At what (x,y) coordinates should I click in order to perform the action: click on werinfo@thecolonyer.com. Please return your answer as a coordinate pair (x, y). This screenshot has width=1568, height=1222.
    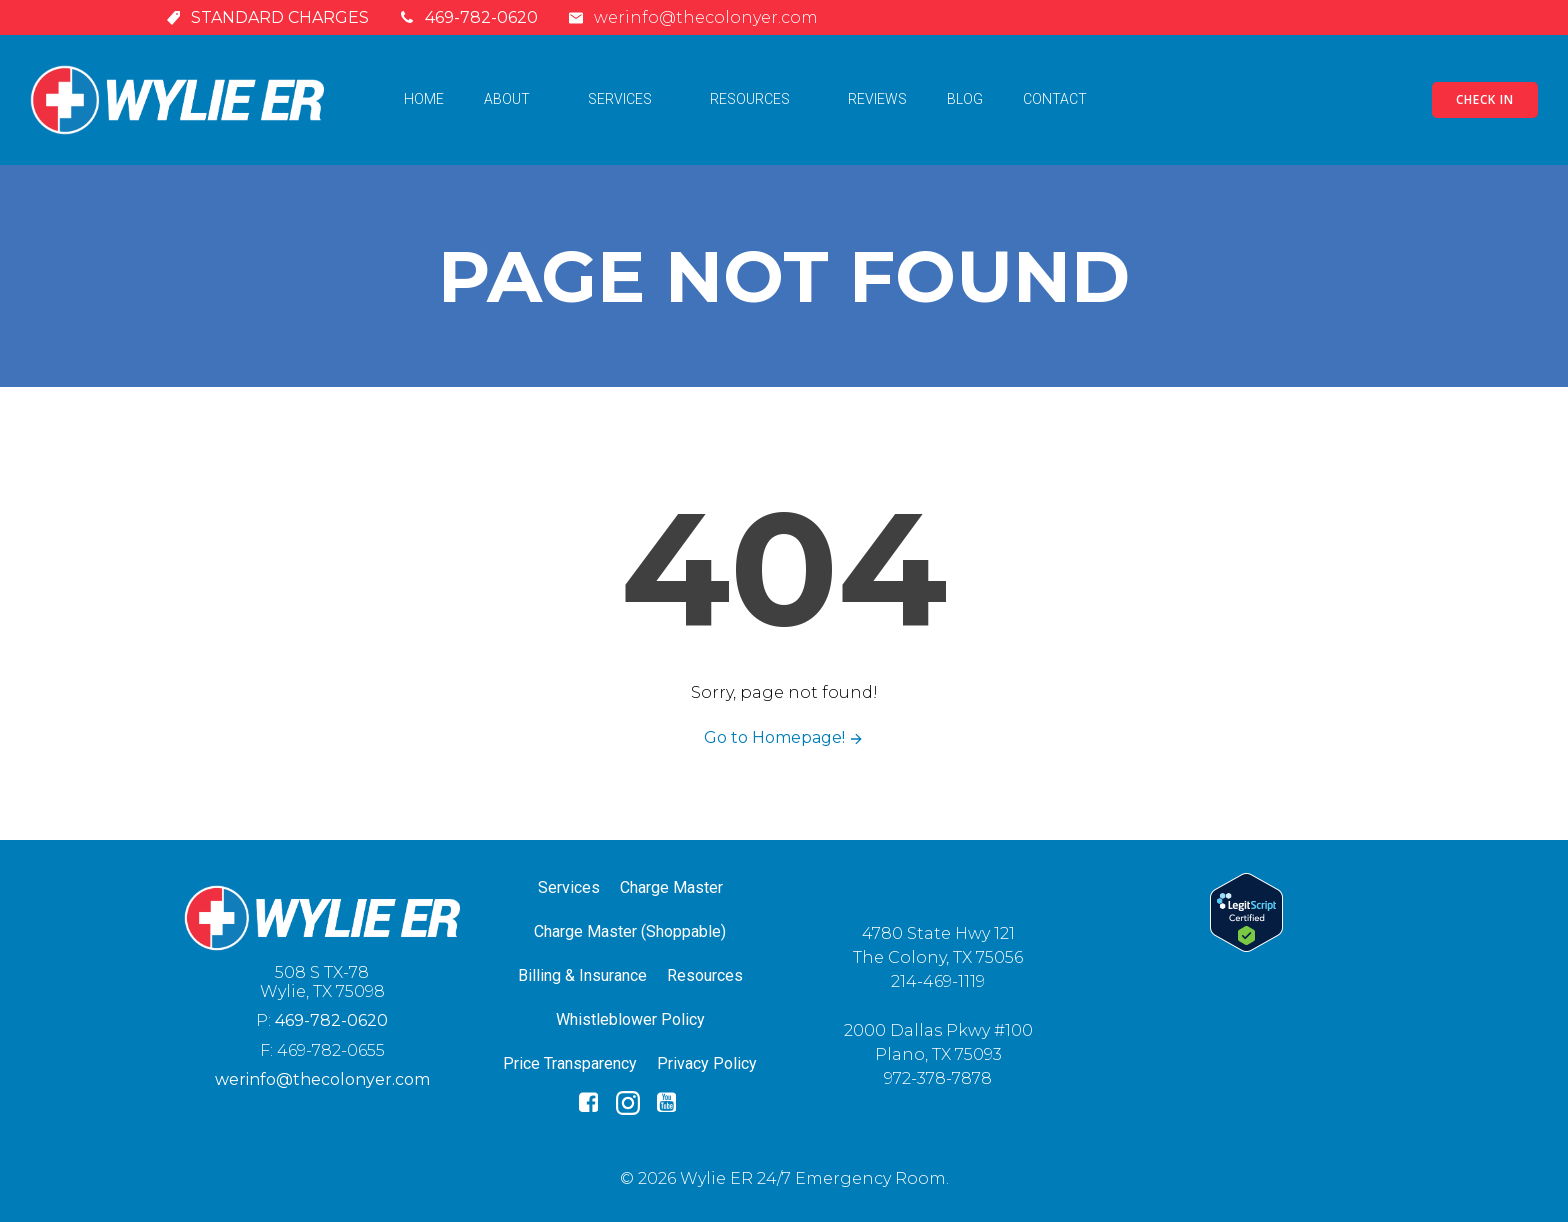
    Looking at the image, I should click on (322, 1079).